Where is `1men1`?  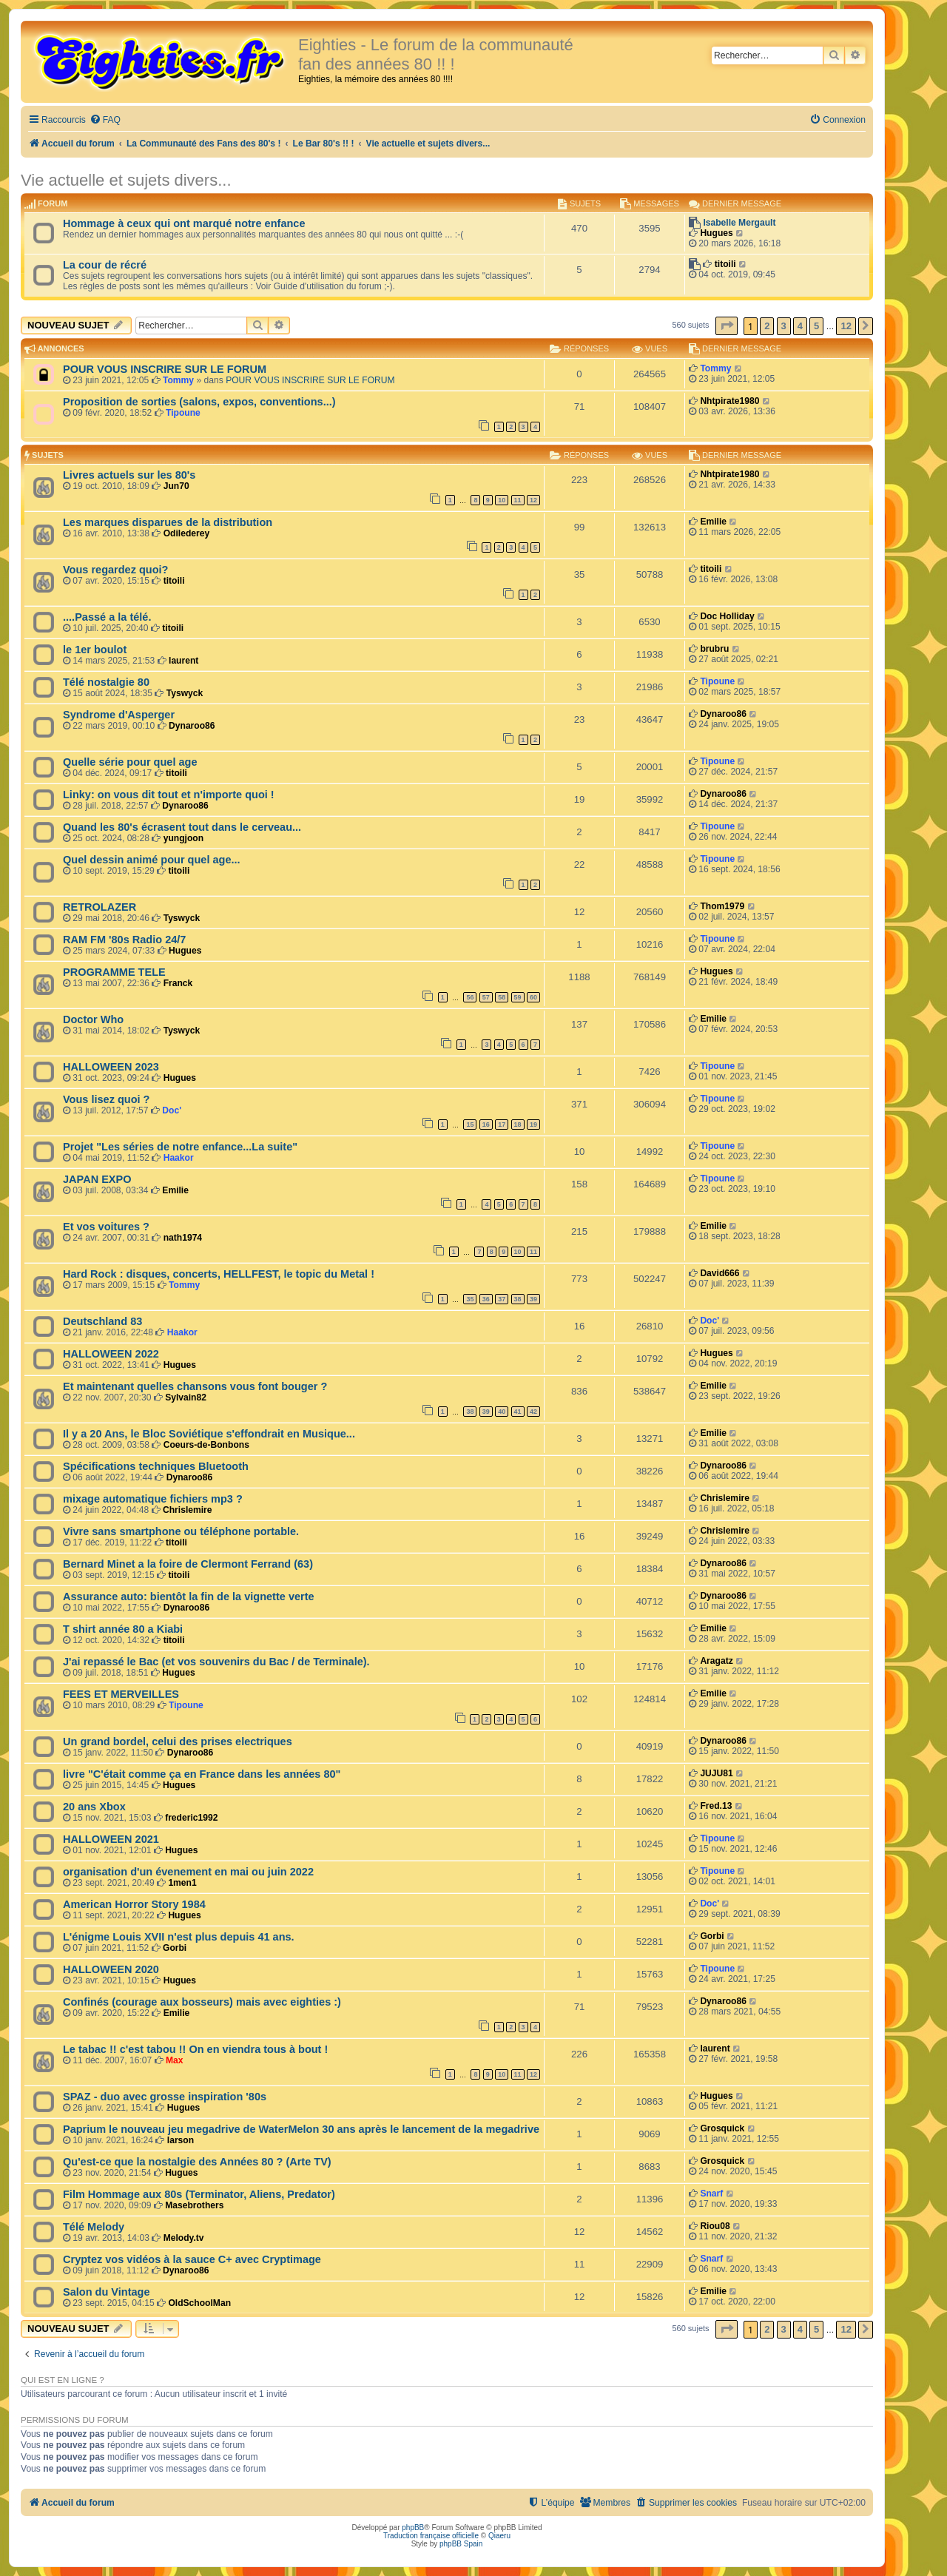 1men1 is located at coordinates (182, 1883).